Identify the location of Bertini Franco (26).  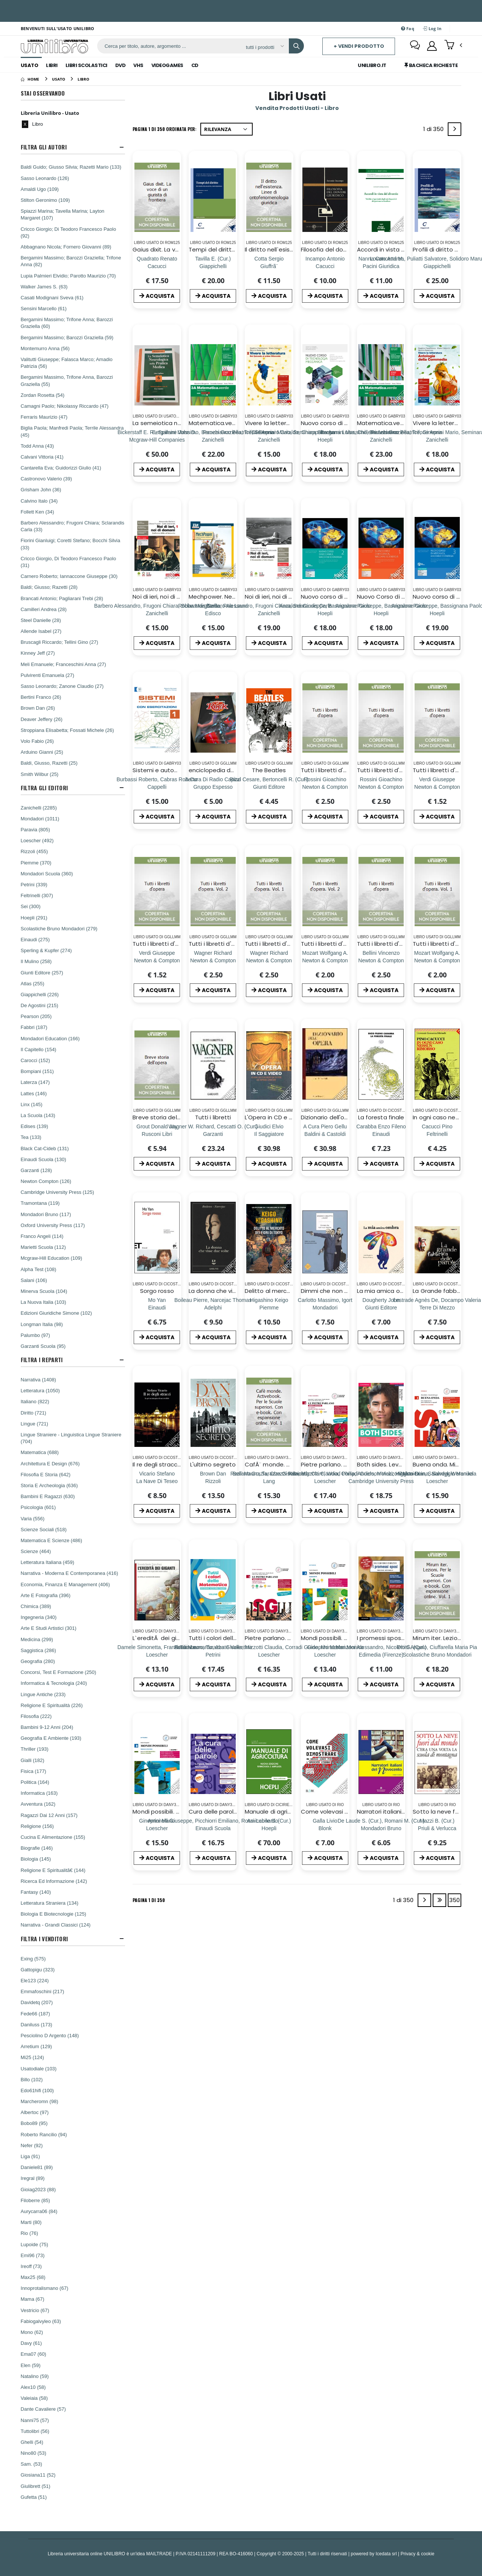
(41, 697).